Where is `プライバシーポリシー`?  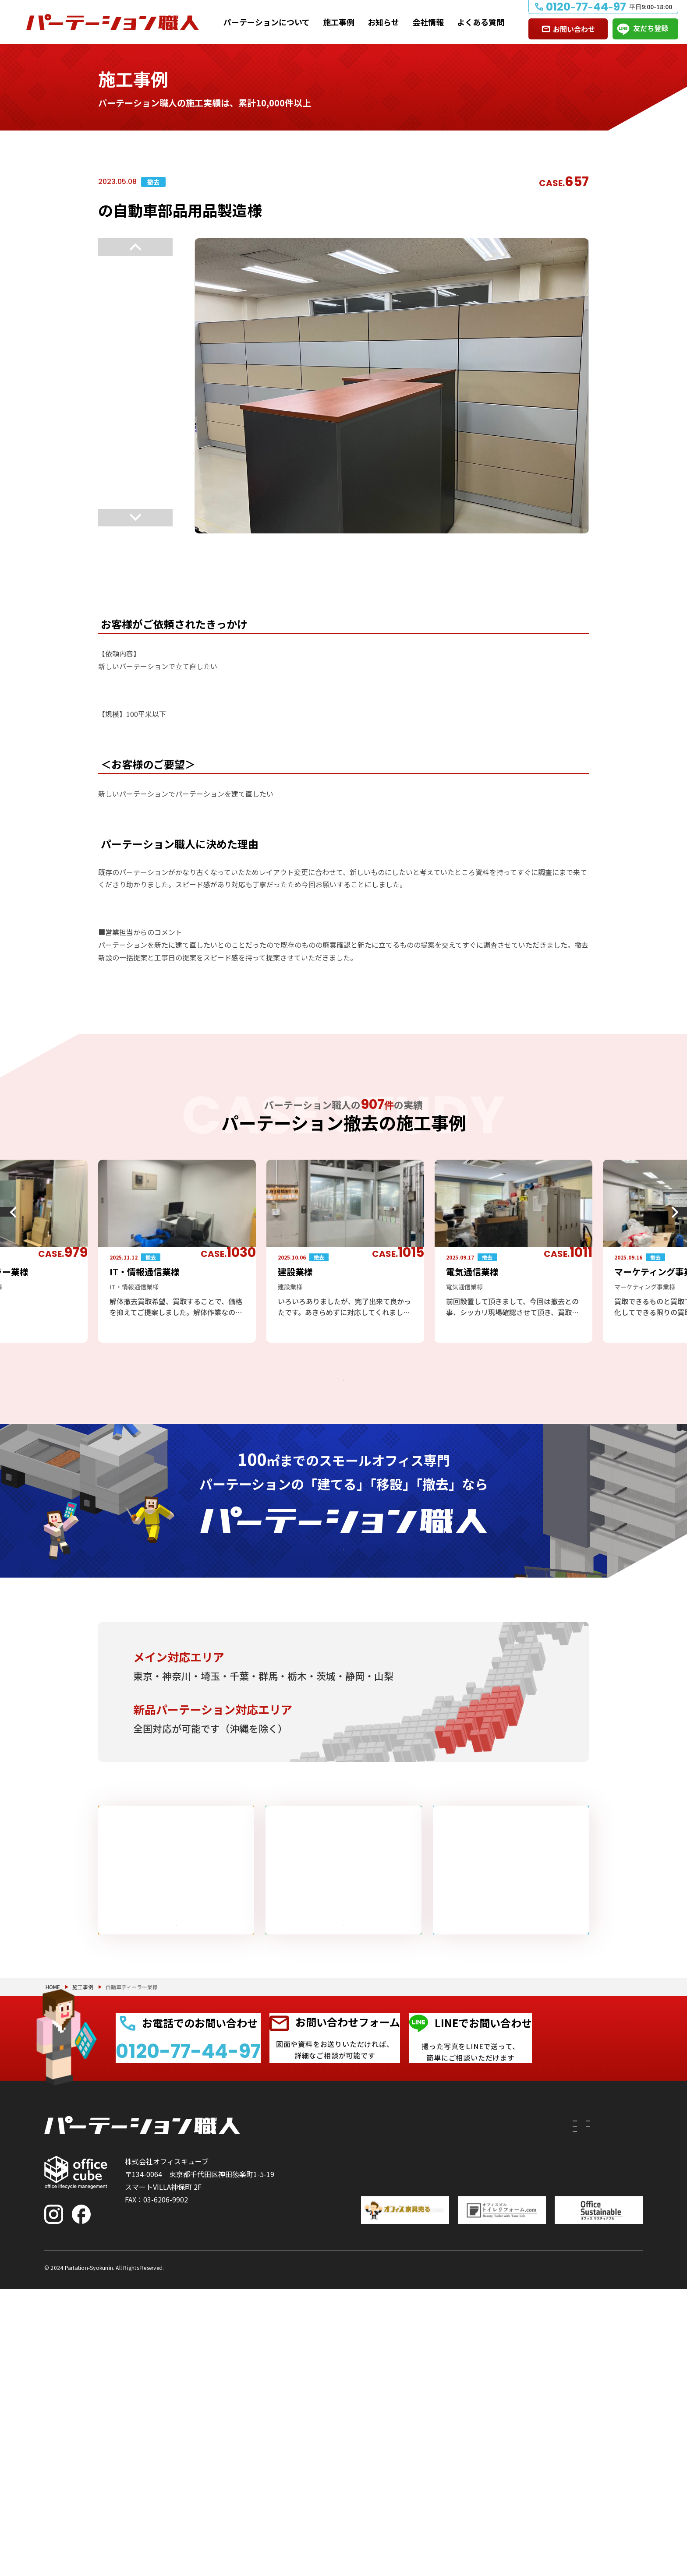
プライバシーポリシー is located at coordinates (608, 2553).